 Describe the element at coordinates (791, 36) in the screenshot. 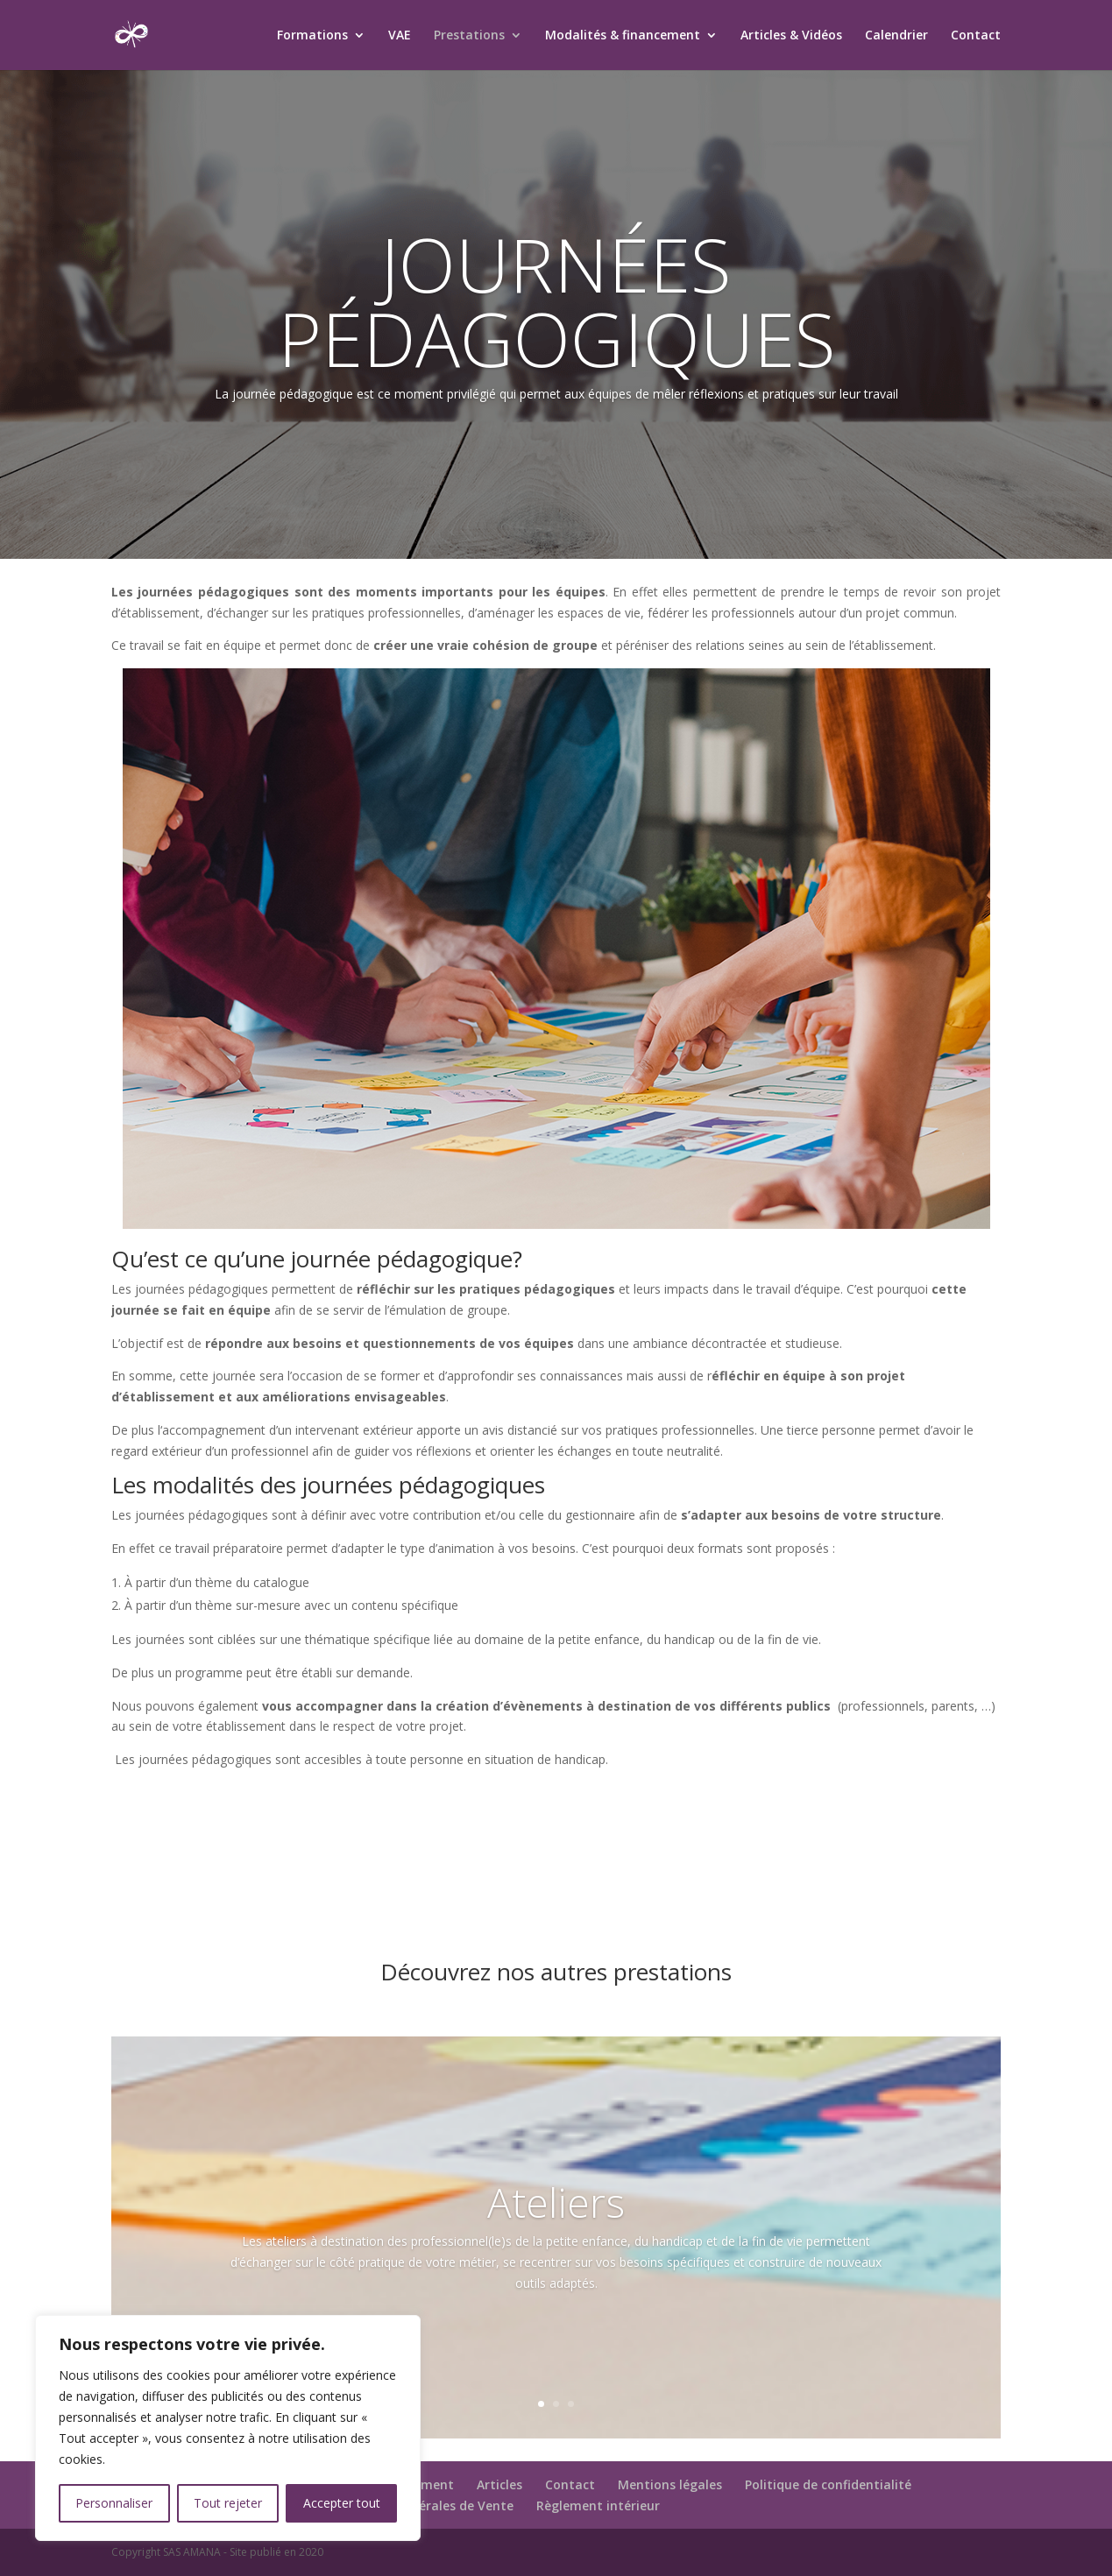

I see `Articles & Vidéos` at that location.